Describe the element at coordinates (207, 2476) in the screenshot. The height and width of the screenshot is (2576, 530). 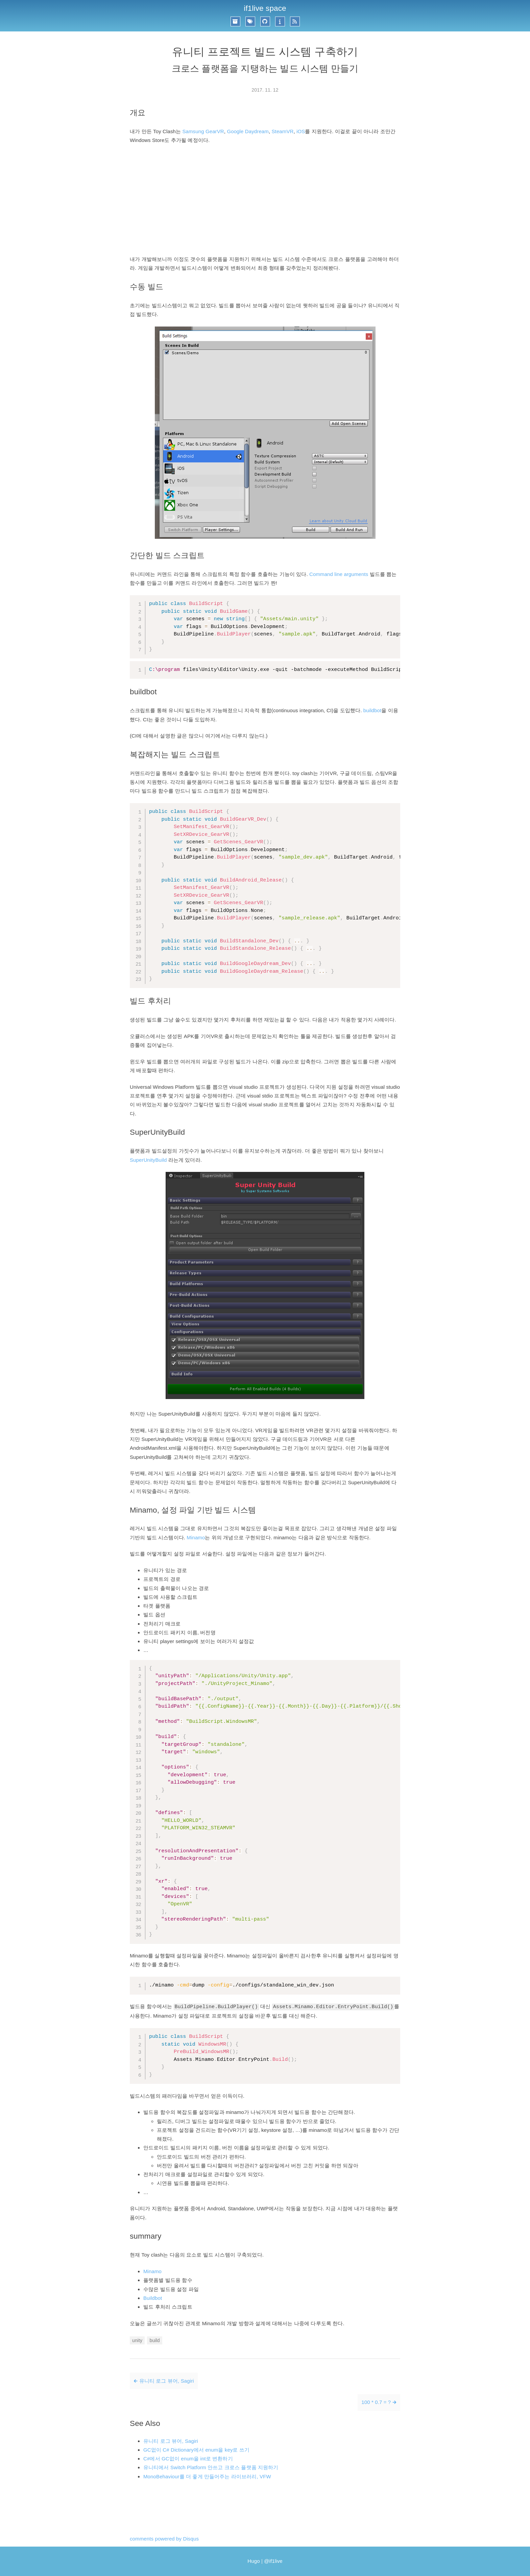
I see `MonoBehaviour를 더 좋게 만들어주는 라이브러리, VFW` at that location.